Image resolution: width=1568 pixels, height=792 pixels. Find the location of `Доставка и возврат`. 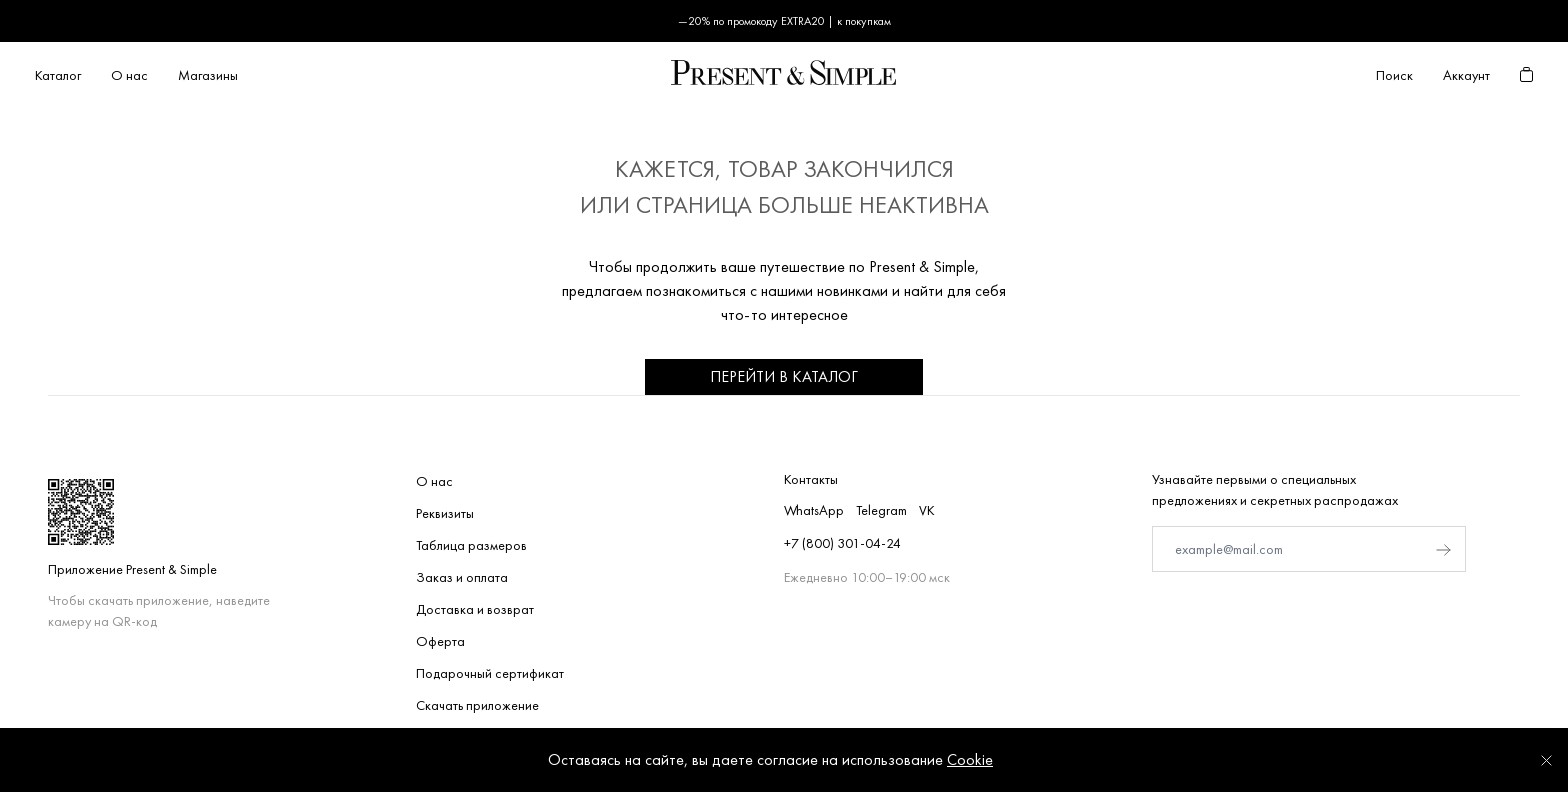

Доставка и возврат is located at coordinates (475, 609).